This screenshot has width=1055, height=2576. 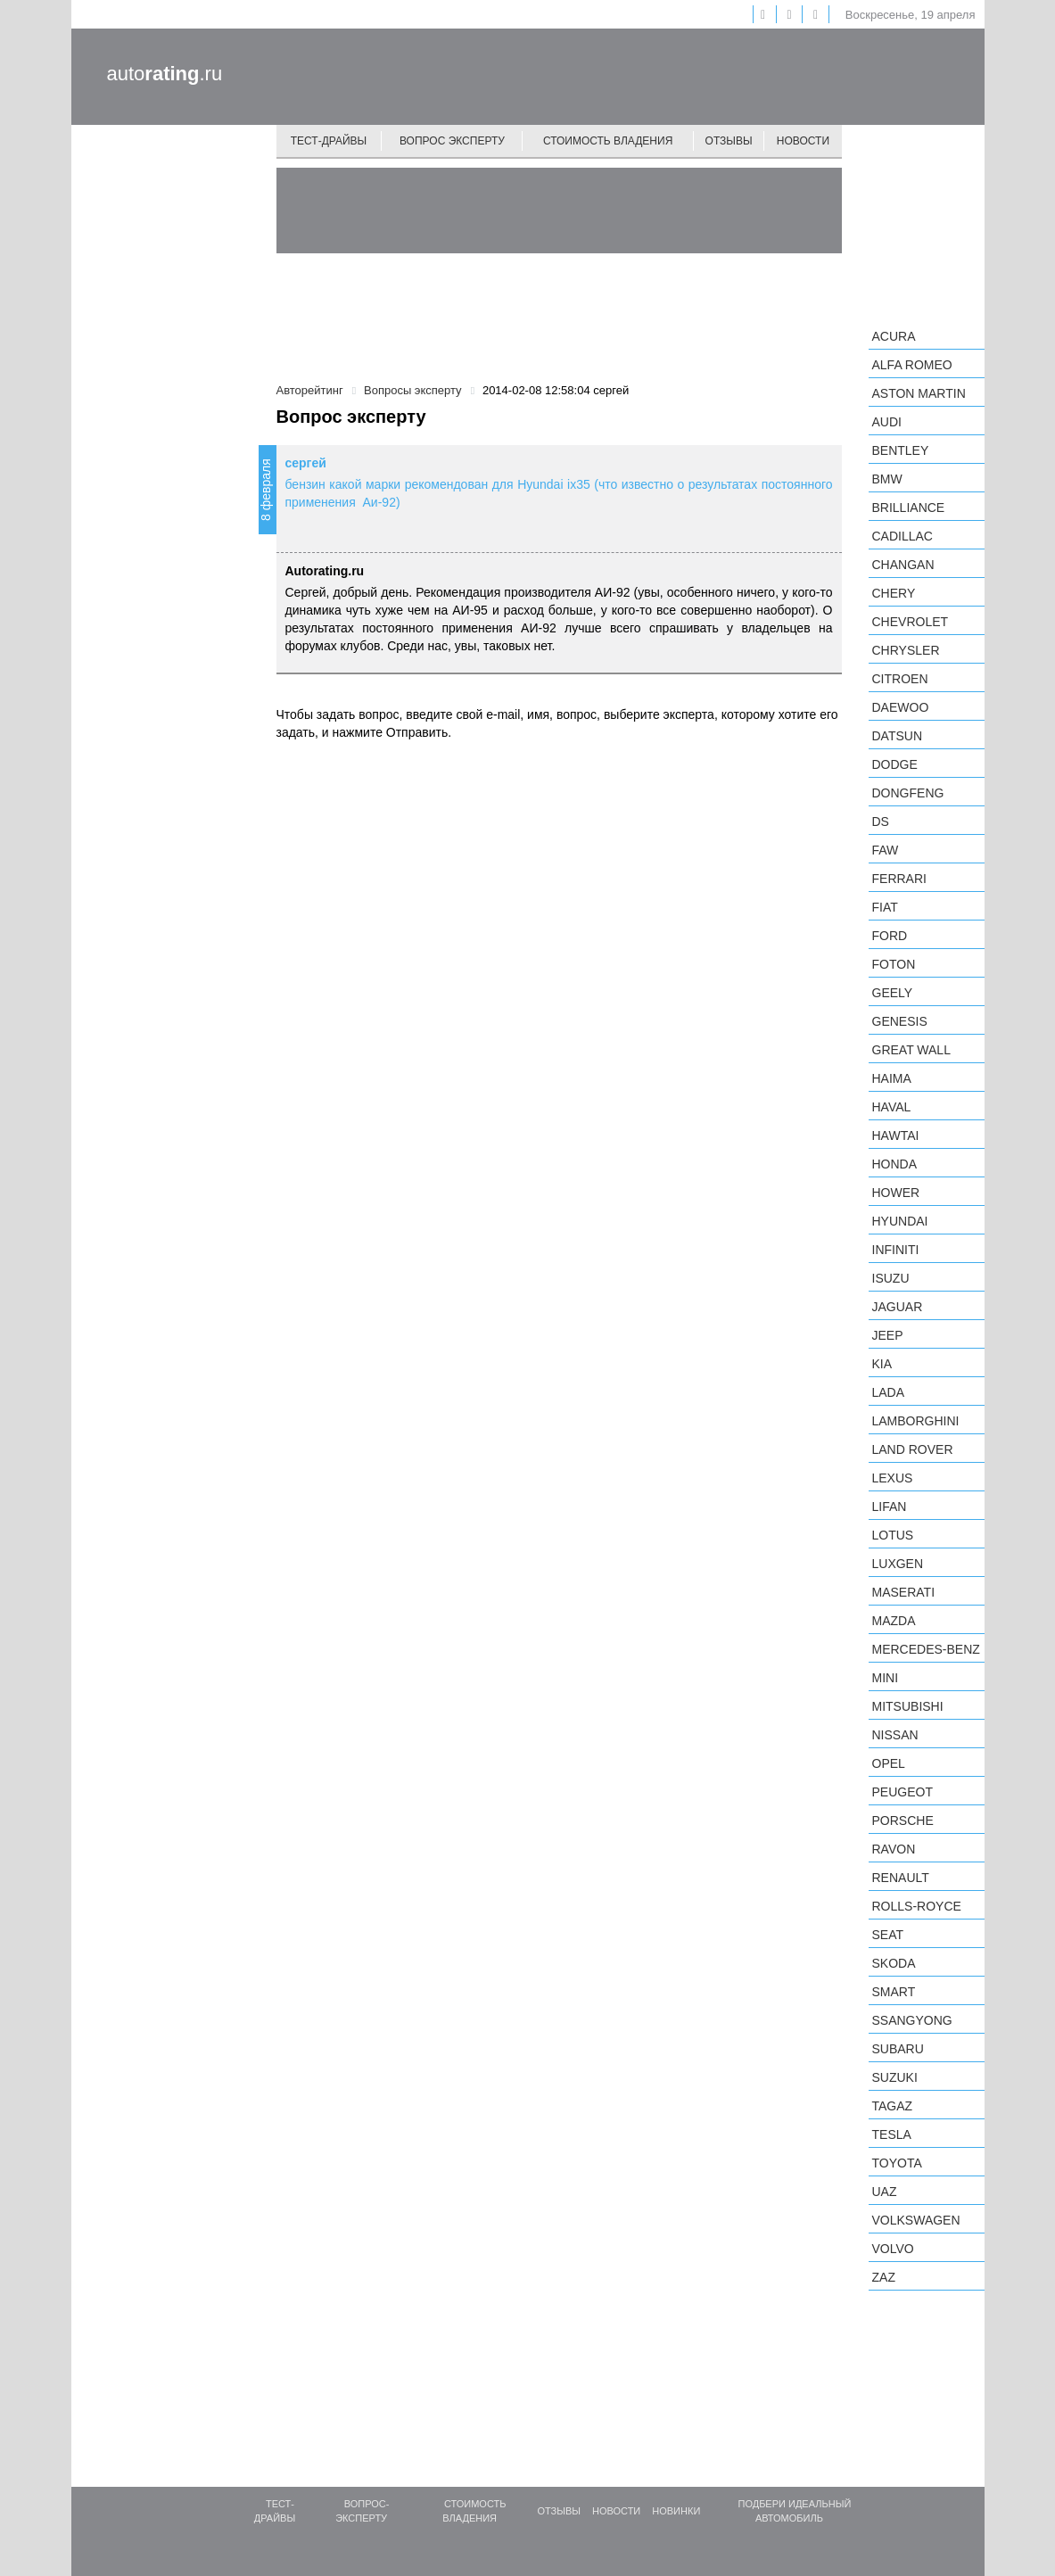 I want to click on Toyota, so click(x=897, y=2163).